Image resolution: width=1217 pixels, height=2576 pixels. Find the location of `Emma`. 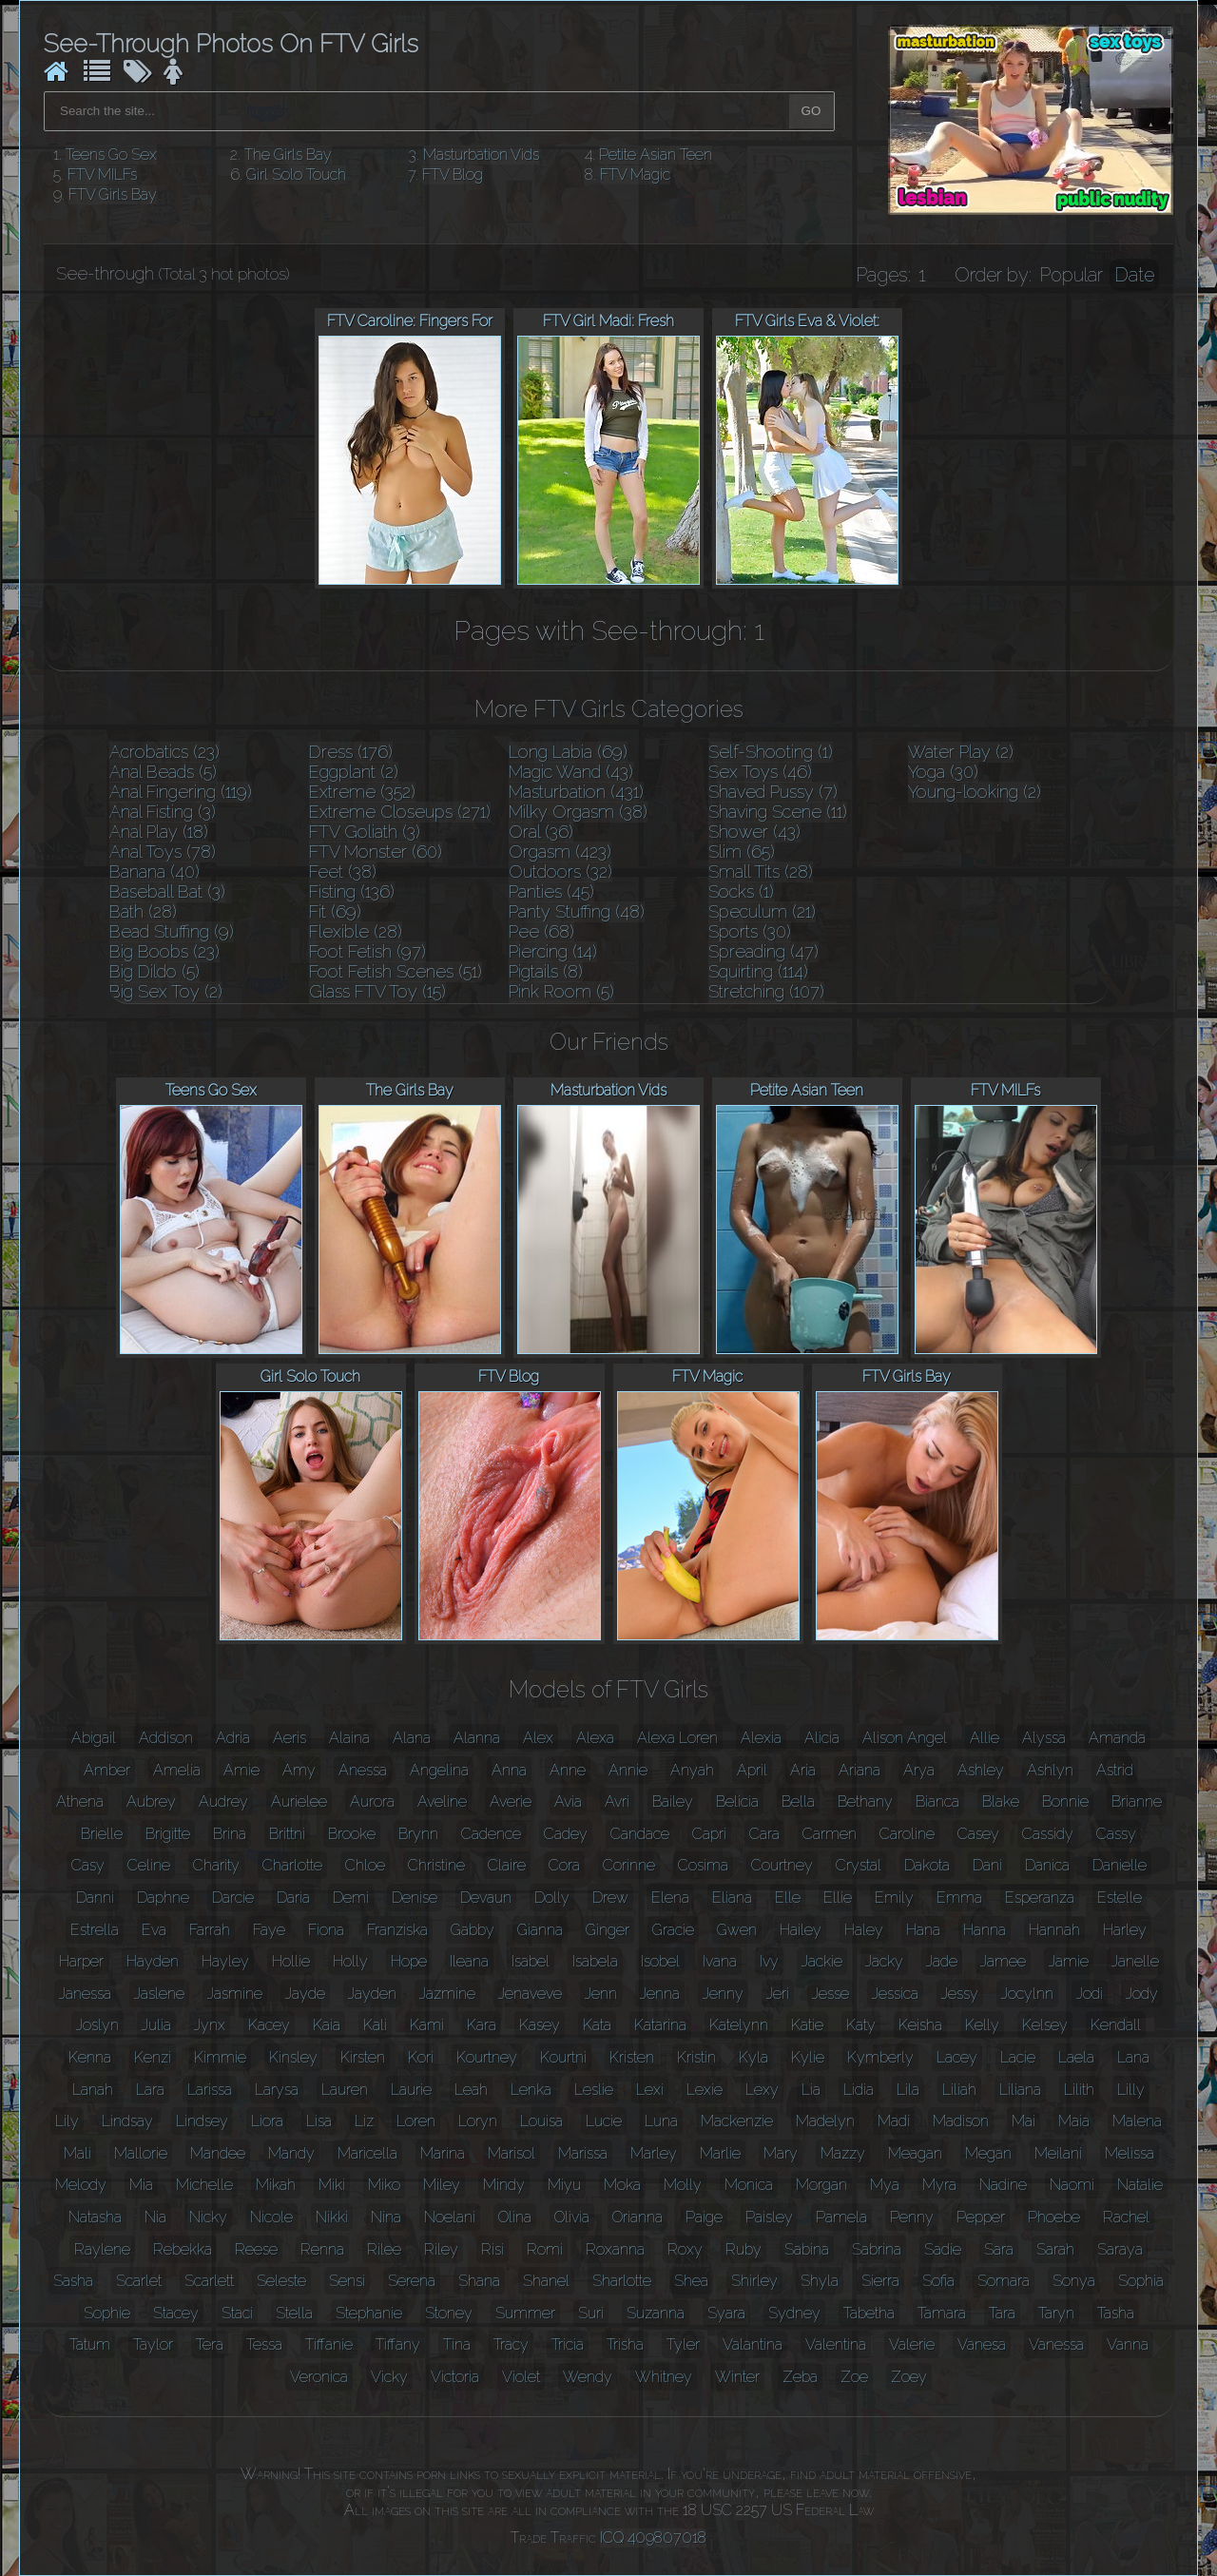

Emma is located at coordinates (959, 1897).